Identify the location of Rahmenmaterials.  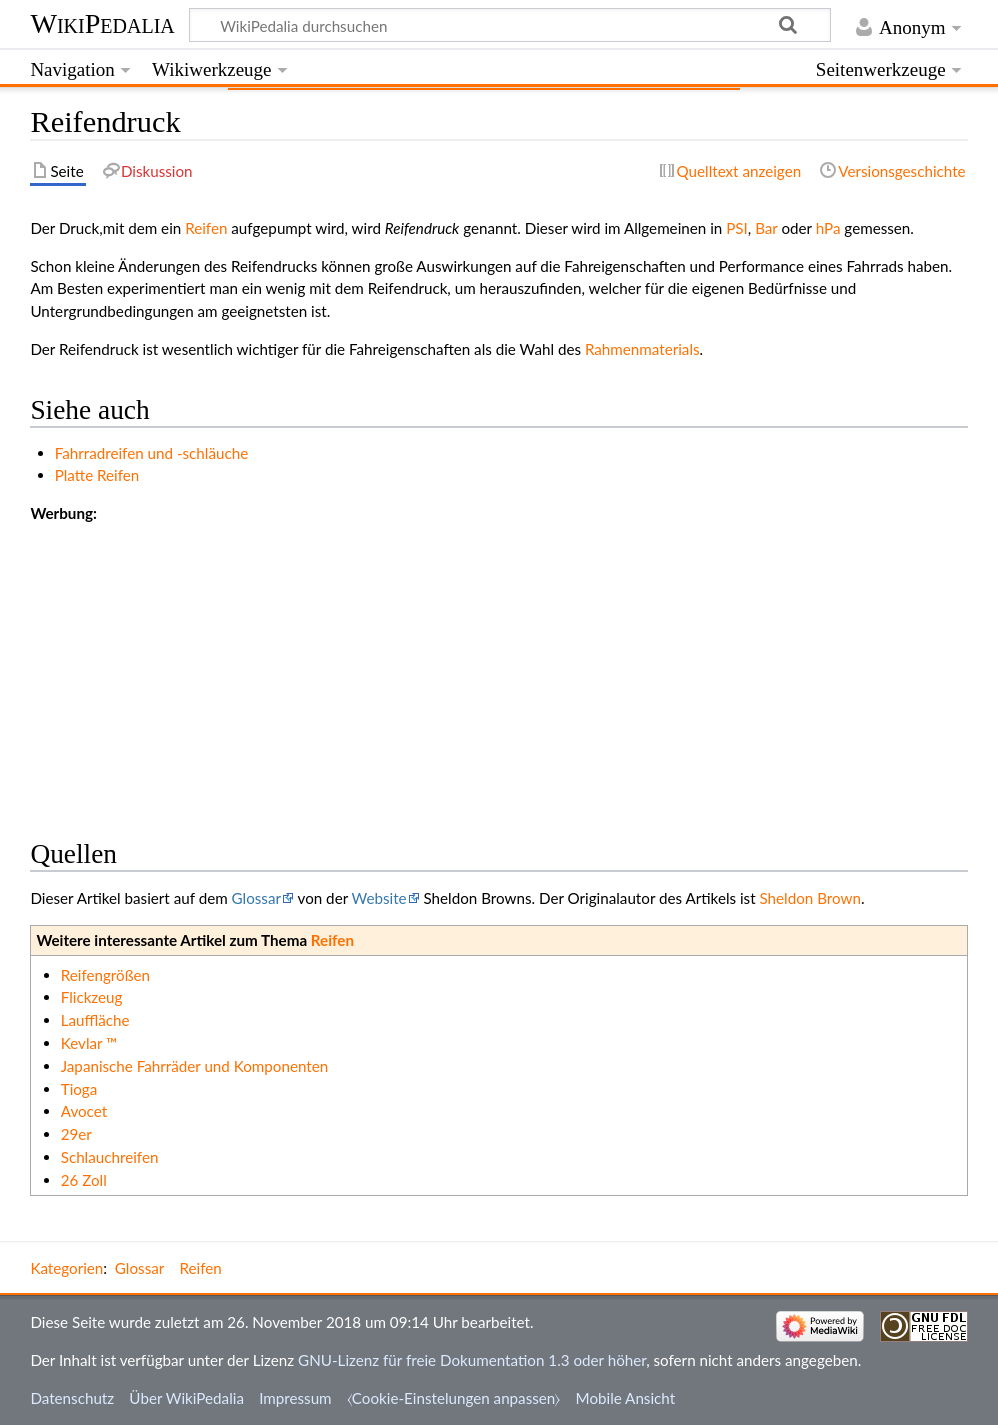
(642, 349).